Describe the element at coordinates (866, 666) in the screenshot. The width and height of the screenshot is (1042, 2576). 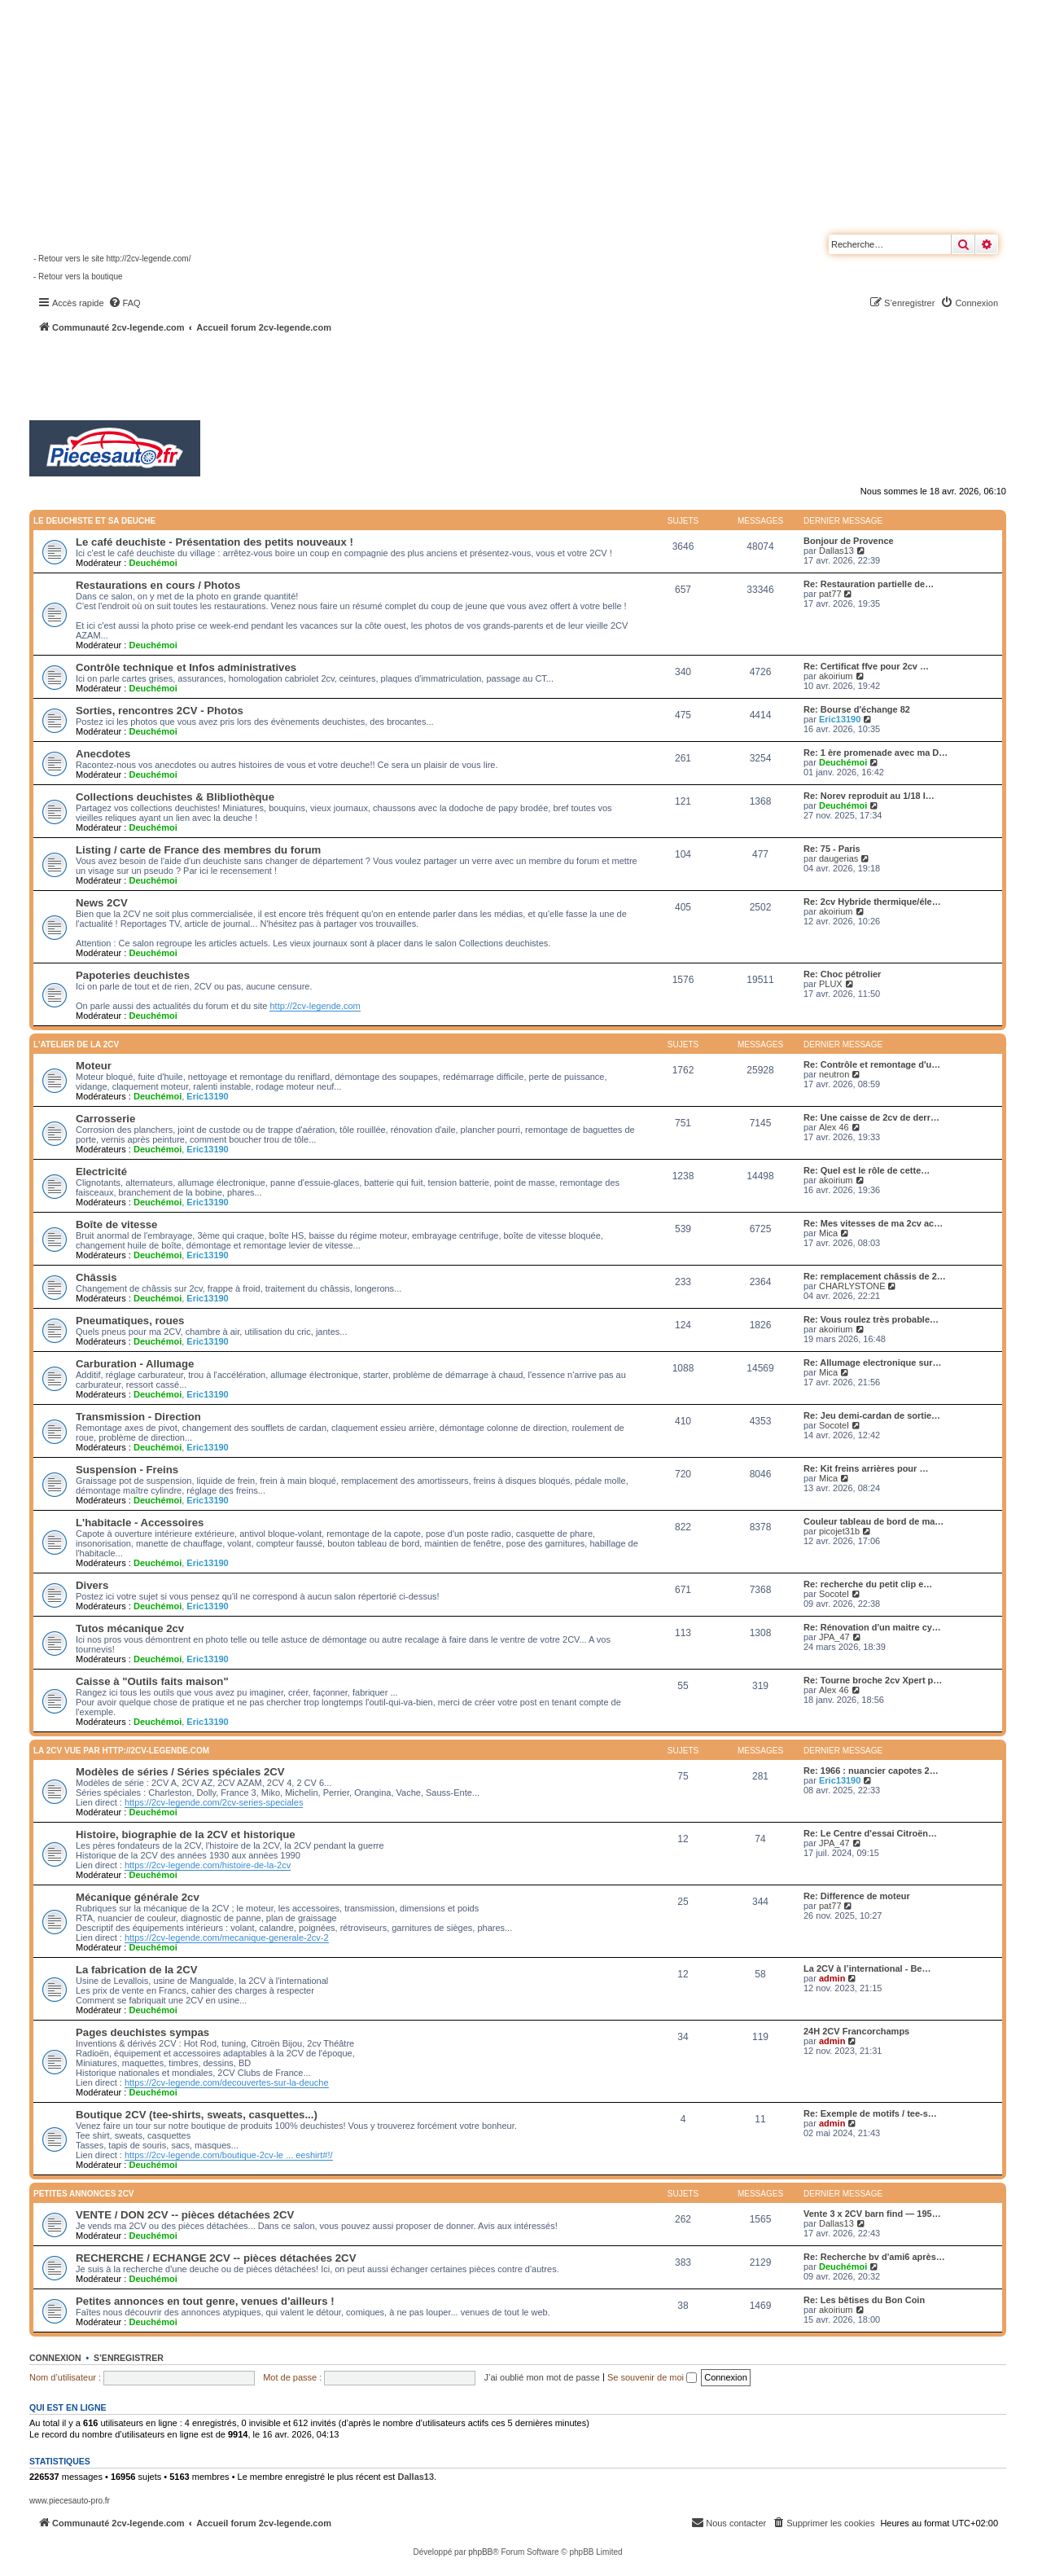
I see `Re: Certificat ffve pour 2cv …` at that location.